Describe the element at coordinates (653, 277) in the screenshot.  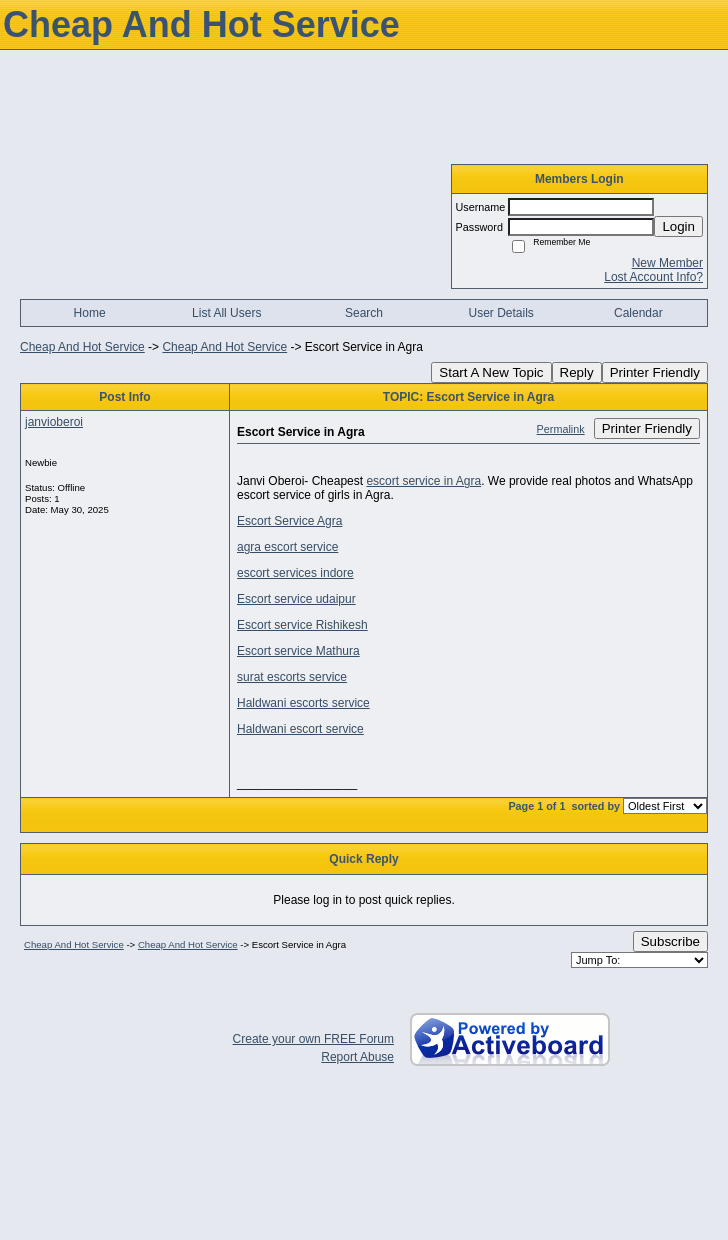
I see `Lost Account Info?` at that location.